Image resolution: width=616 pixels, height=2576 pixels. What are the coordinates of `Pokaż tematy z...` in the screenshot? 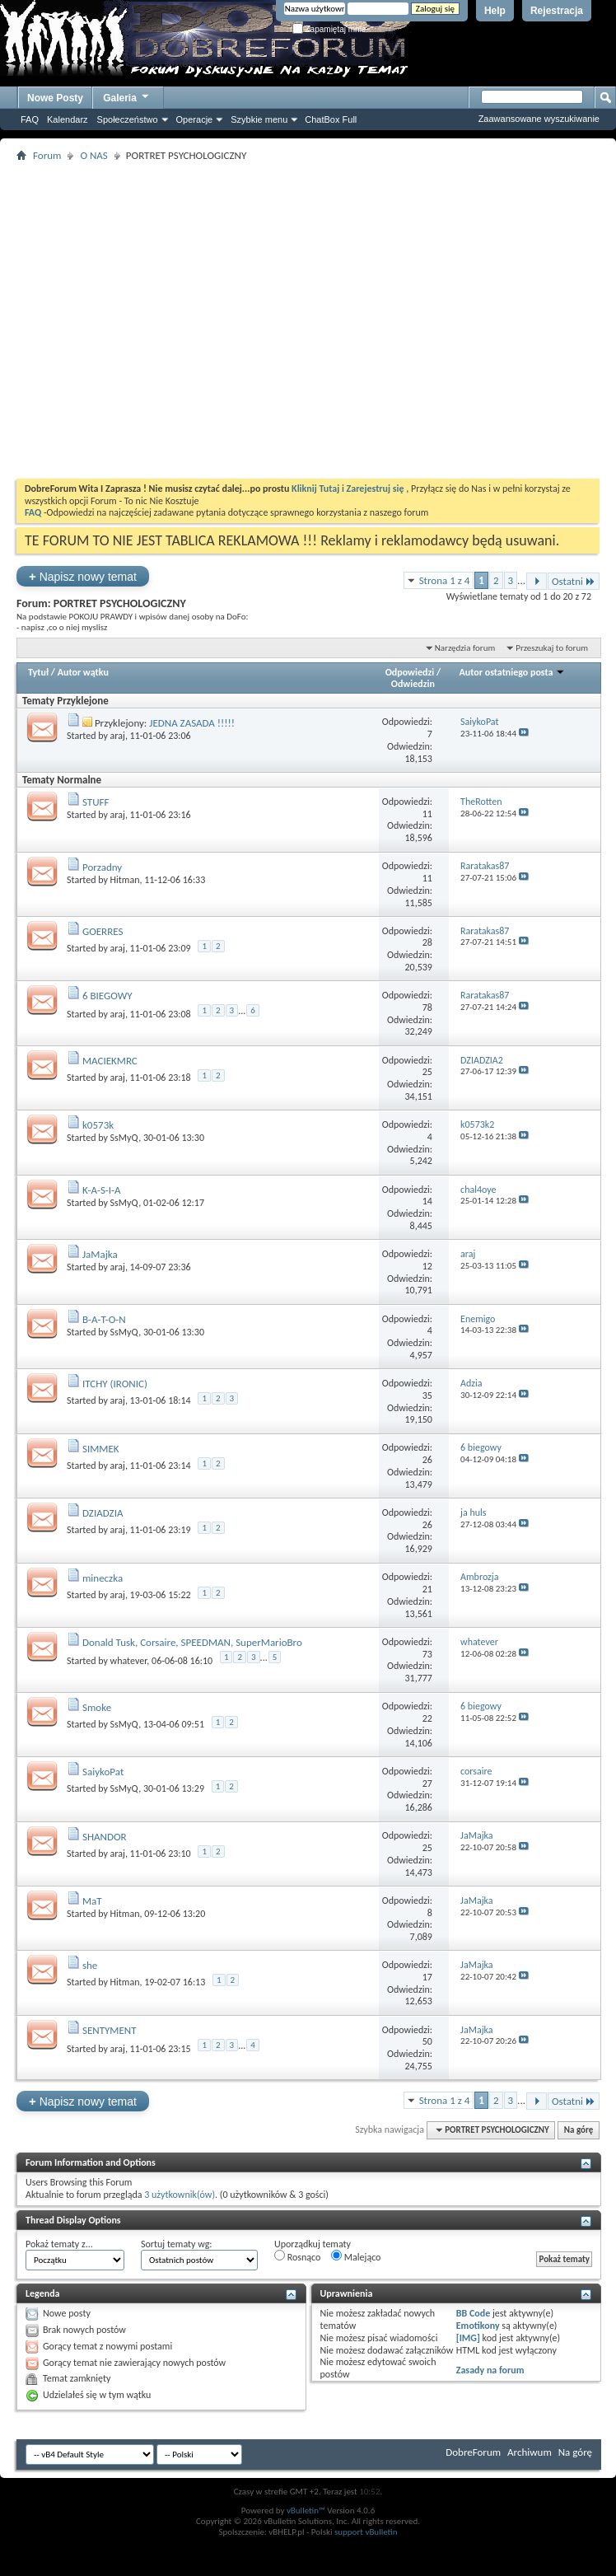 It's located at (59, 2244).